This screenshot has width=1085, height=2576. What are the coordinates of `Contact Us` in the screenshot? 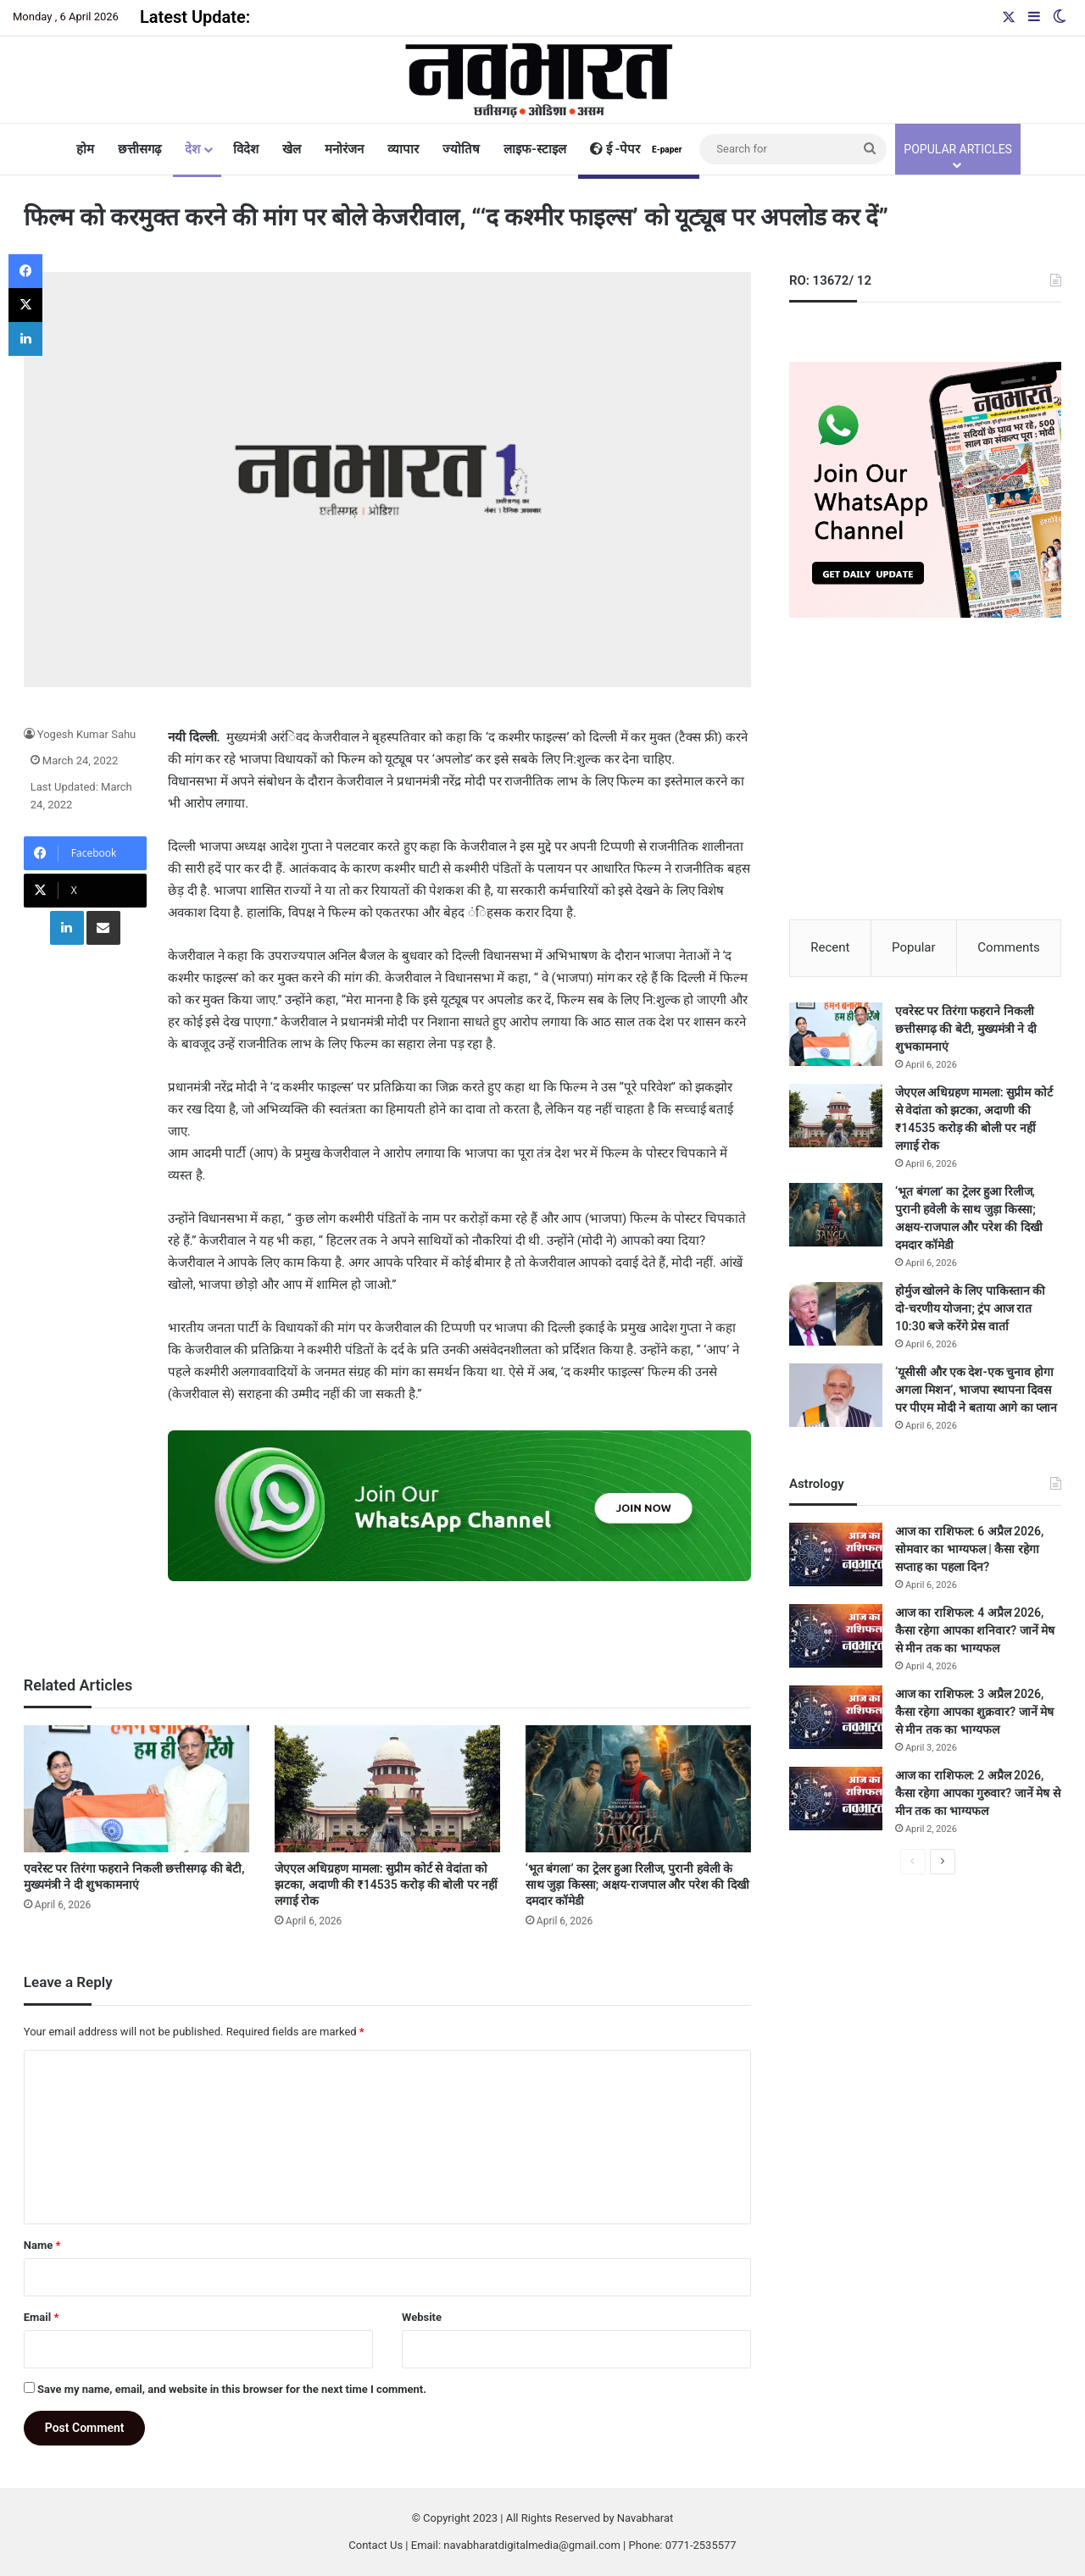 It's located at (375, 2545).